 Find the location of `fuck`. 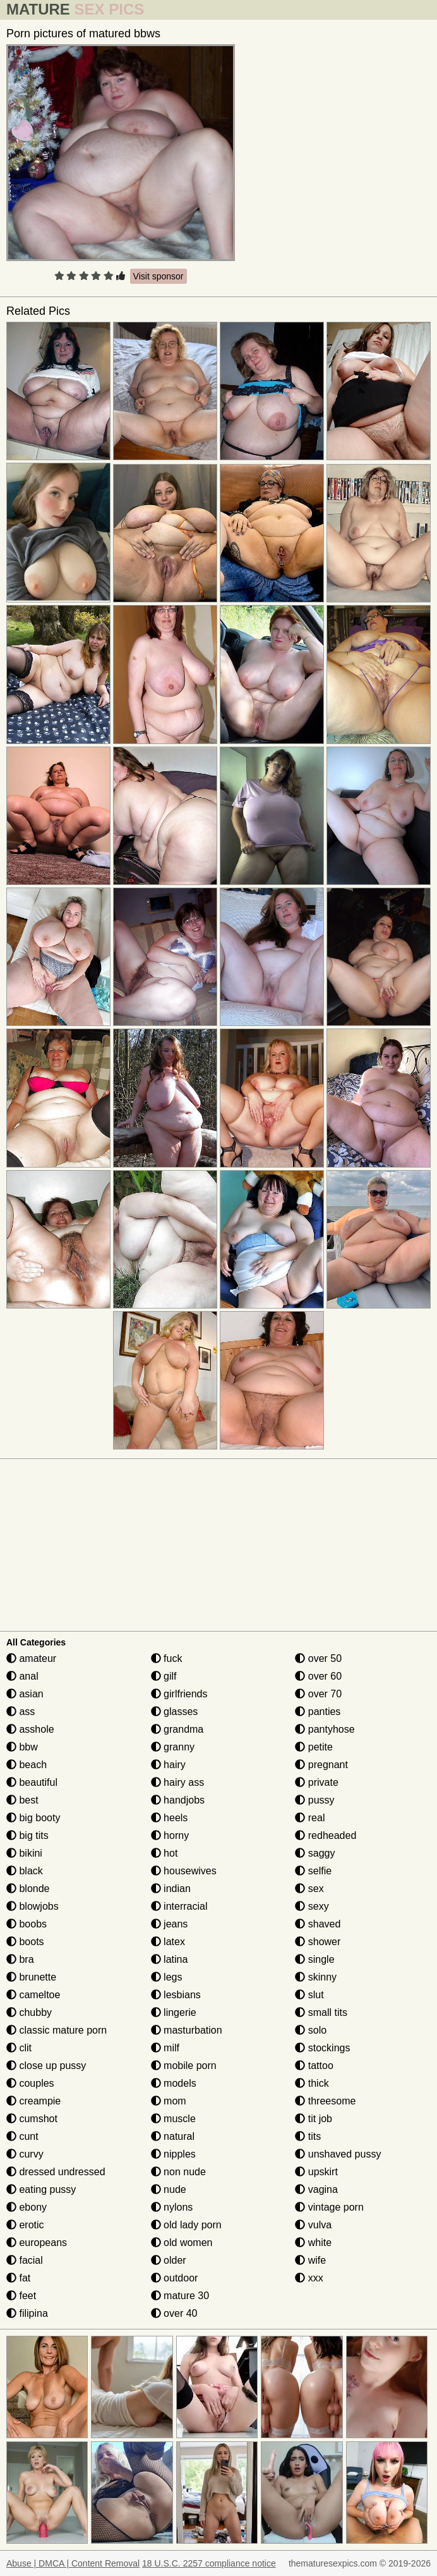

fuck is located at coordinates (167, 1658).